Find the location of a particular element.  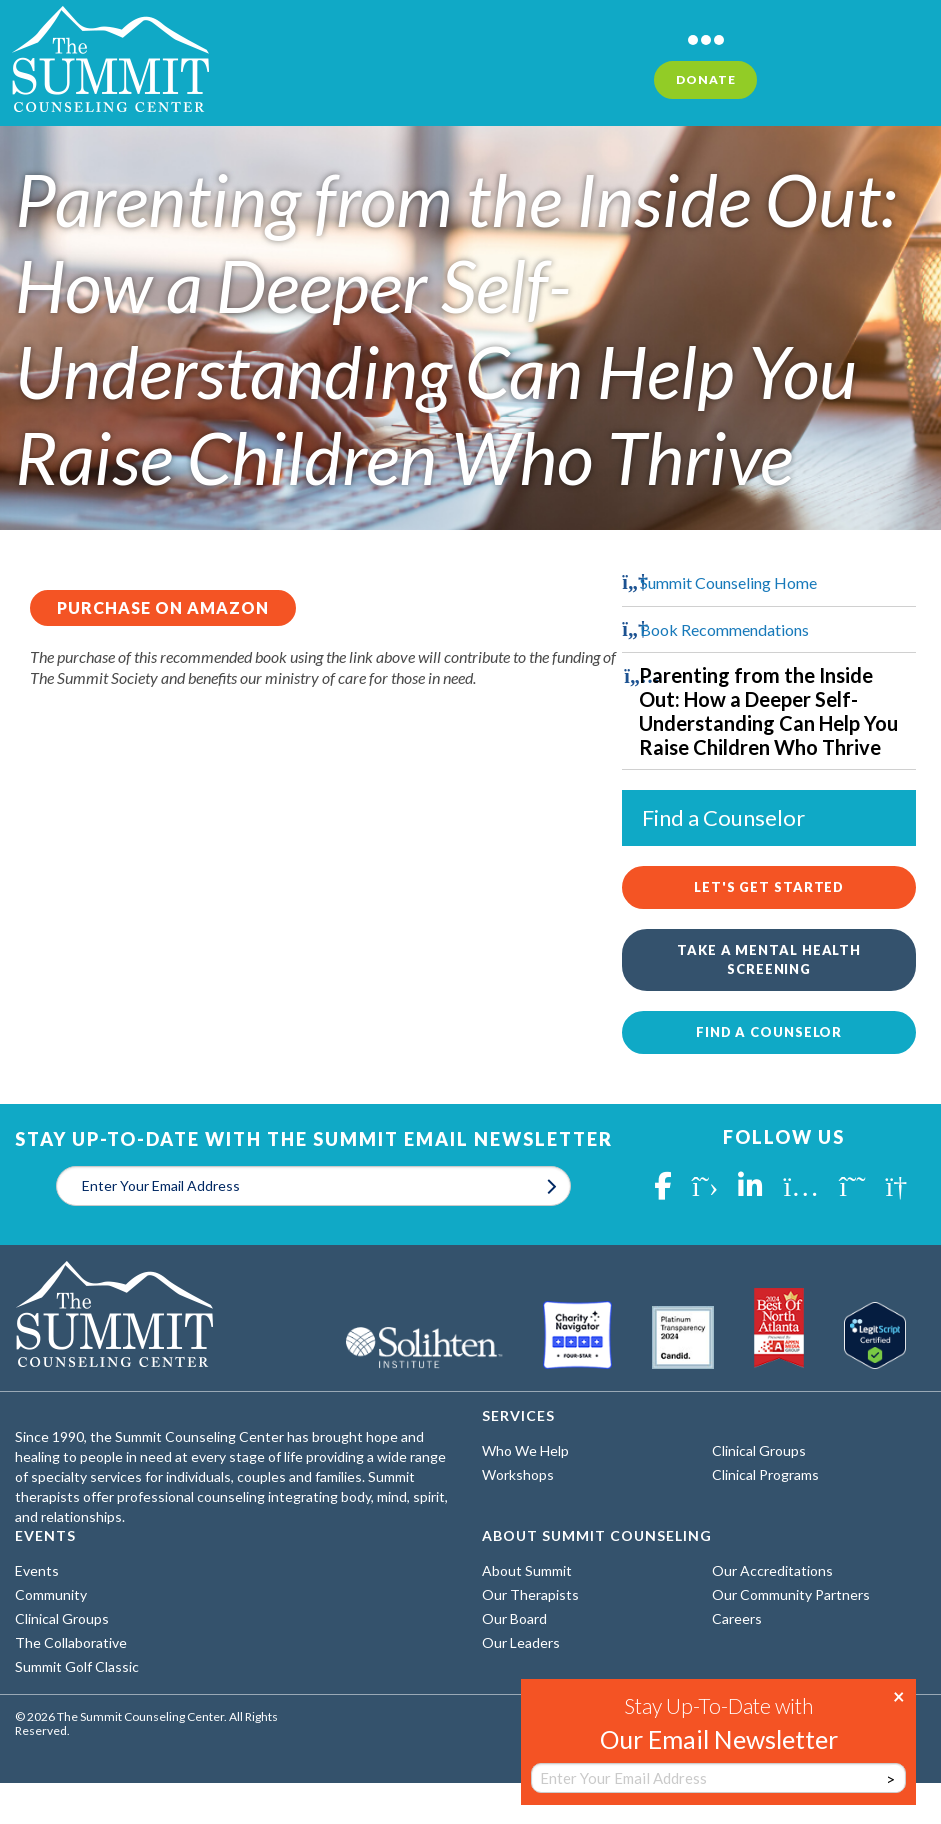

Find a Counselor is located at coordinates (769, 1032).